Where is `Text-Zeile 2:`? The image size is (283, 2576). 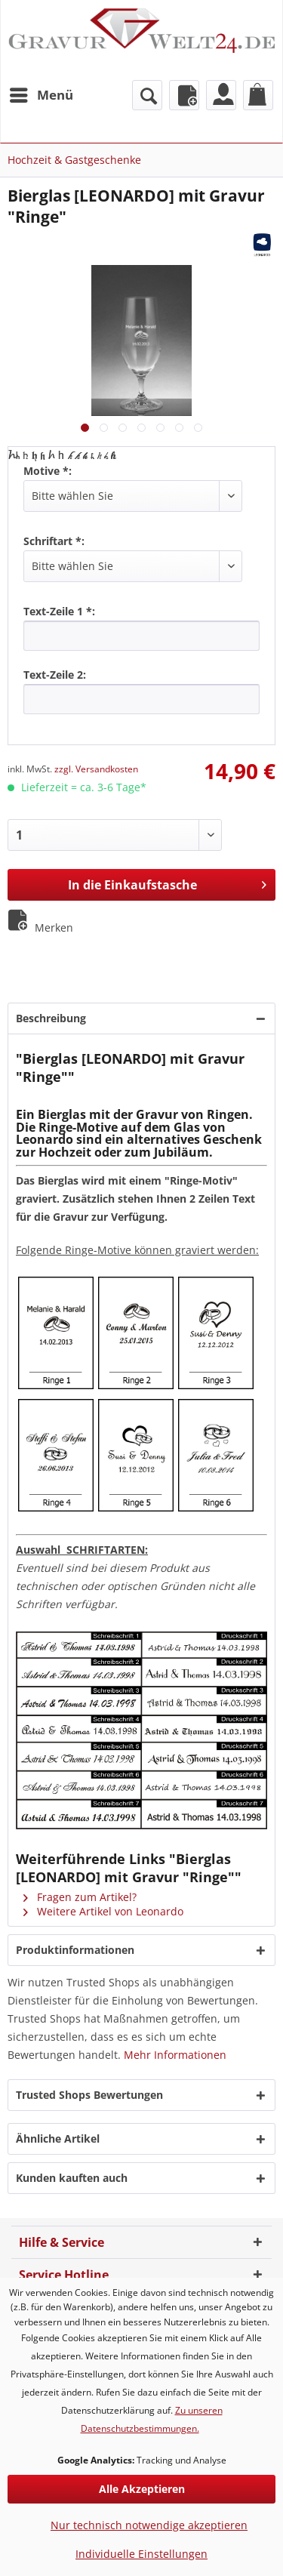 Text-Zeile 2: is located at coordinates (54, 674).